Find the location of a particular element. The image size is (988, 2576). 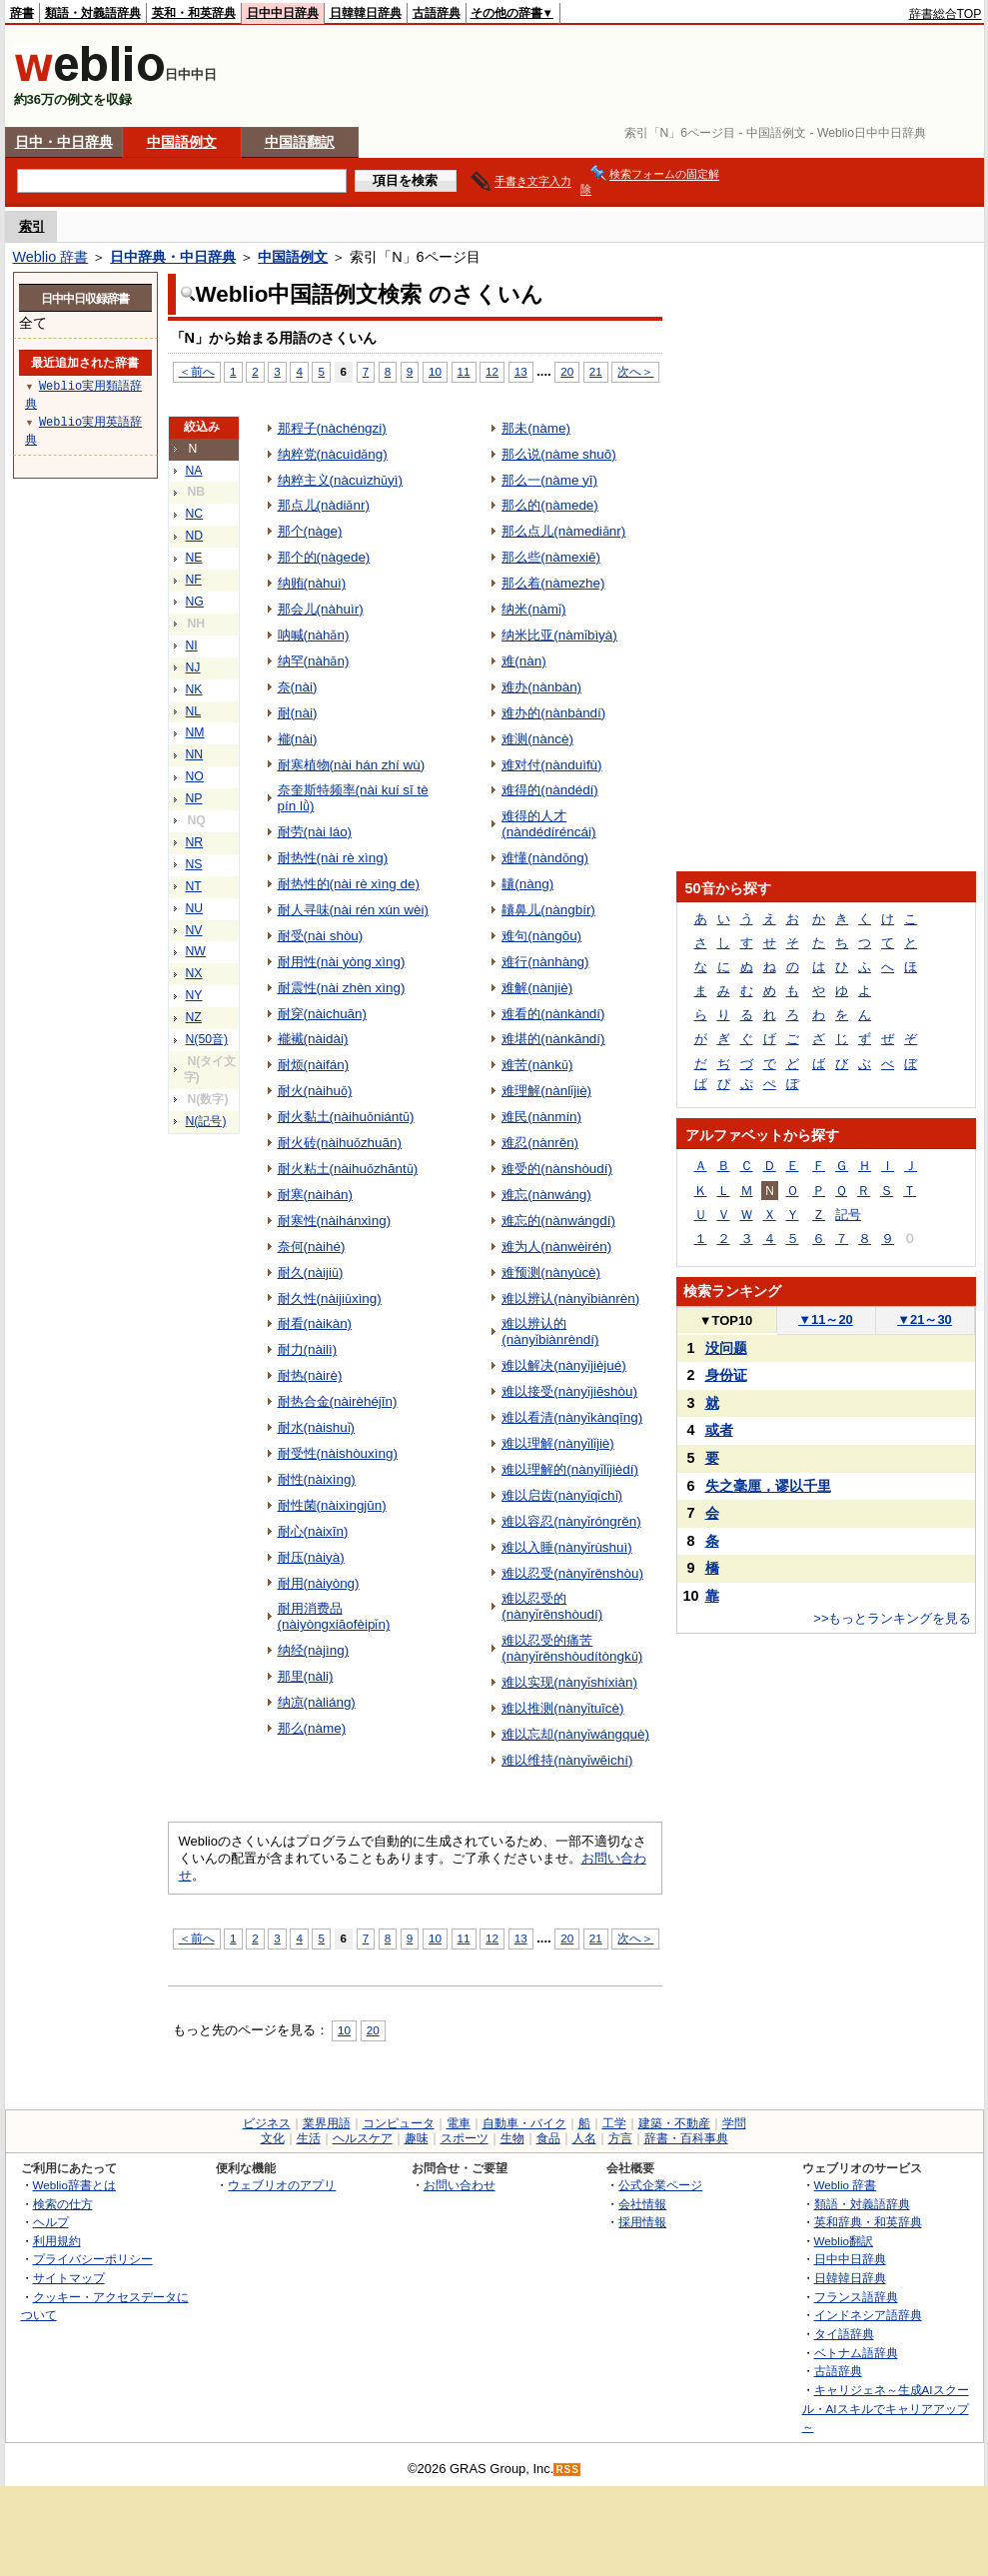

齉鼻儿(nàngbír) is located at coordinates (548, 909).